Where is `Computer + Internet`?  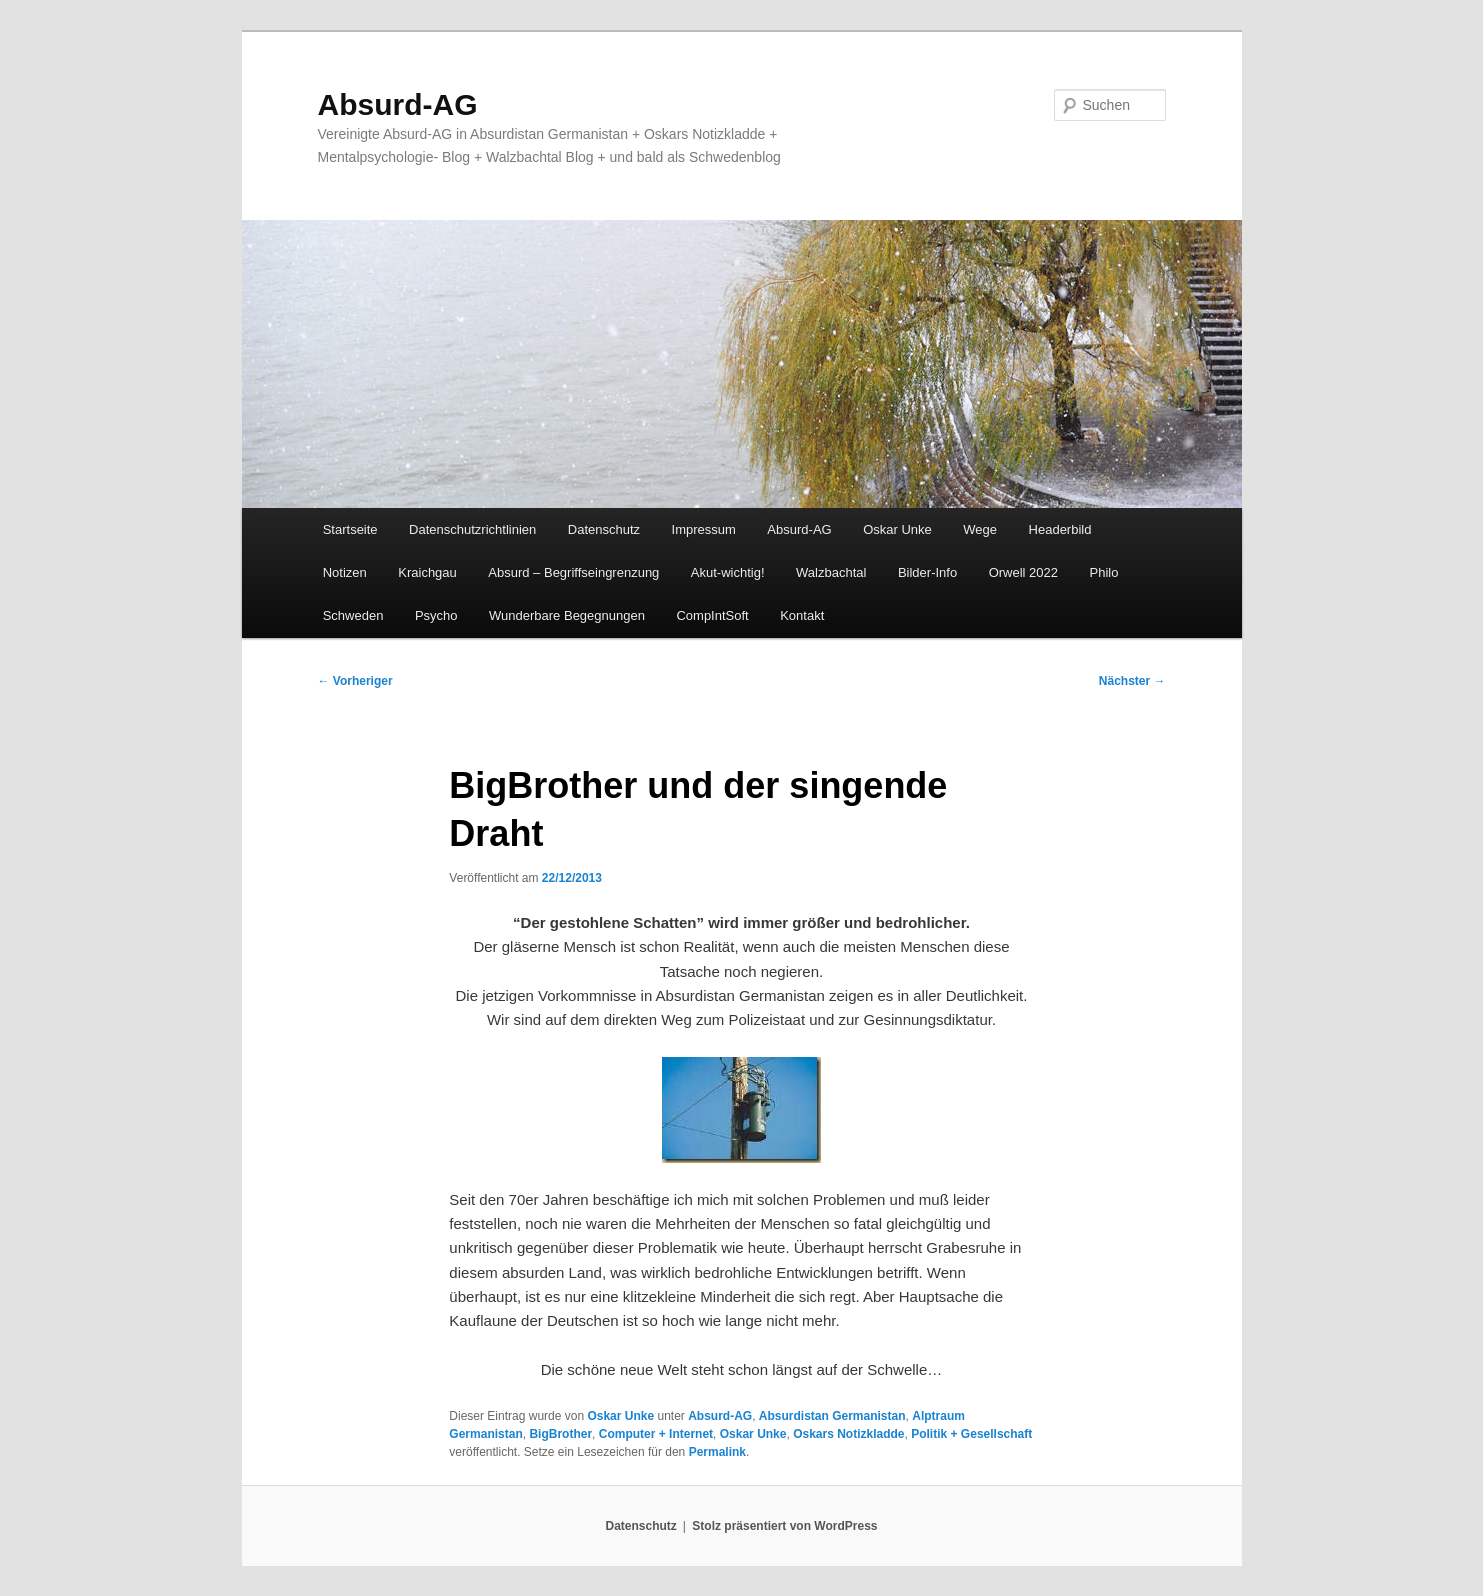
Computer + Internet is located at coordinates (656, 1434).